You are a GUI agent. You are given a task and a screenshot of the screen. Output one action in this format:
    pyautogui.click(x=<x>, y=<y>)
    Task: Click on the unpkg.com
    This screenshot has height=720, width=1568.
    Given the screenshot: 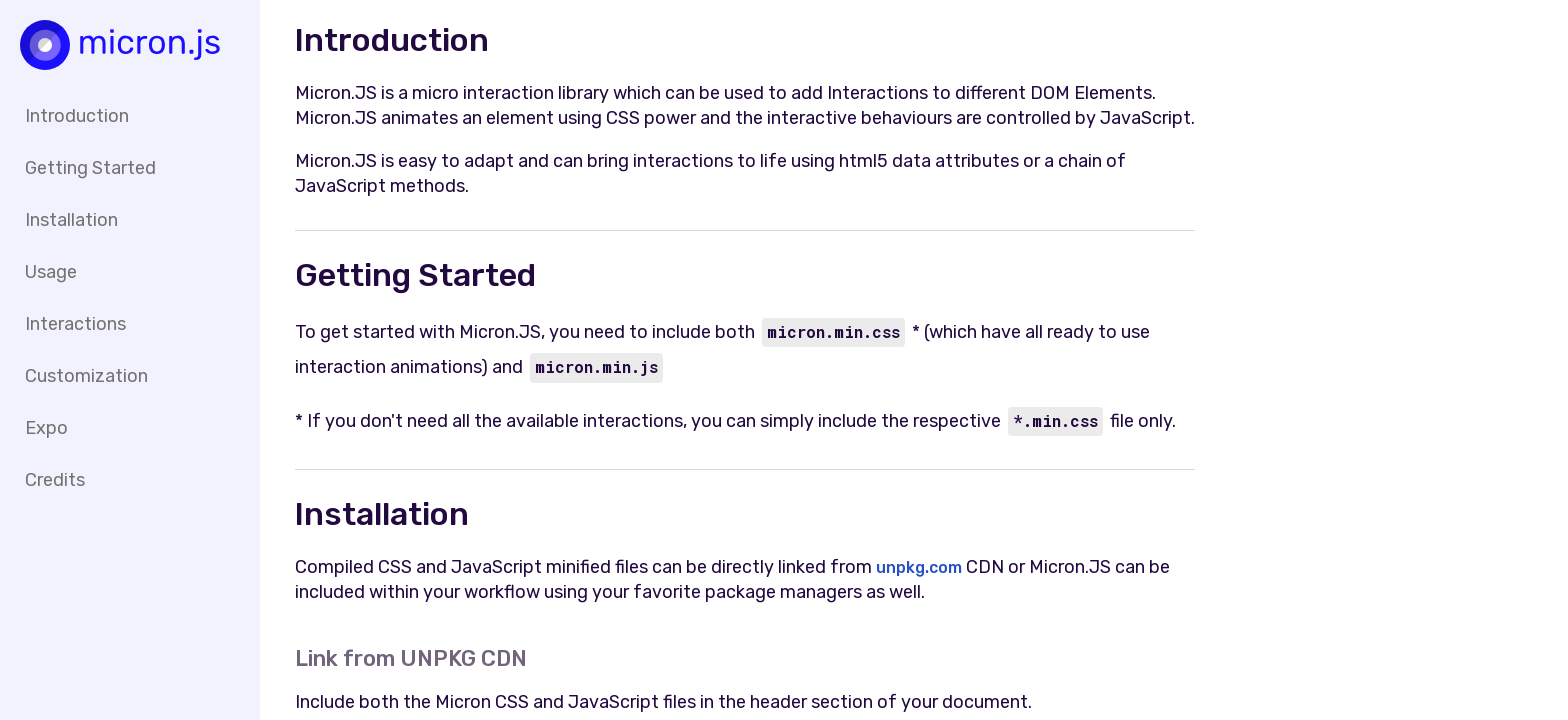 What is the action you would take?
    pyautogui.click(x=921, y=567)
    